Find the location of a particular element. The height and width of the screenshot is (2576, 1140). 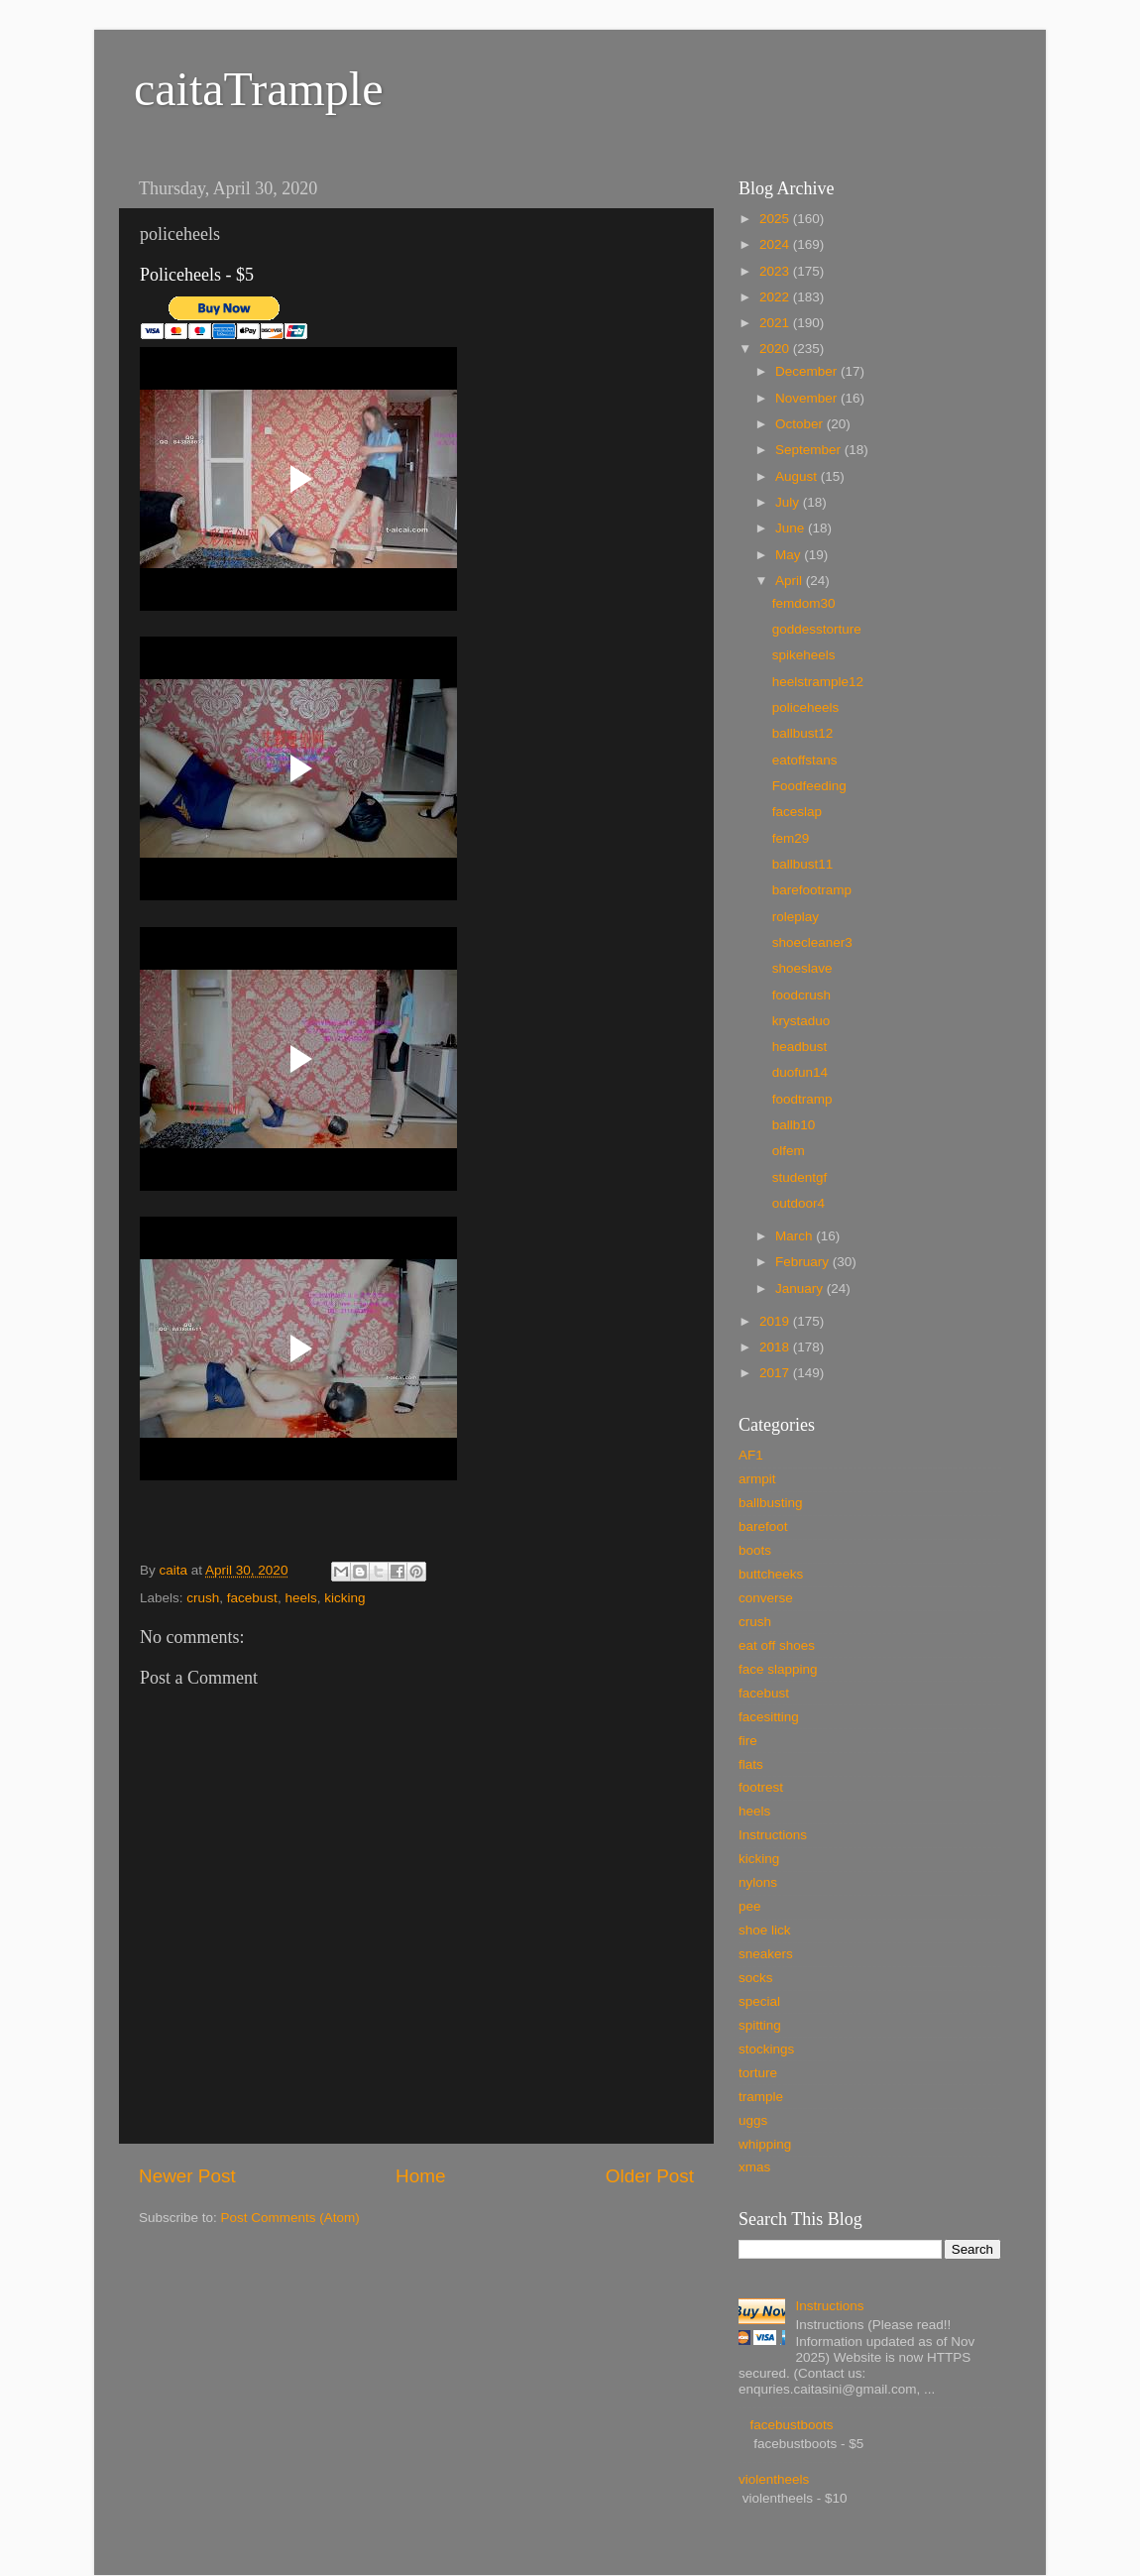

Instructions is located at coordinates (773, 1834).